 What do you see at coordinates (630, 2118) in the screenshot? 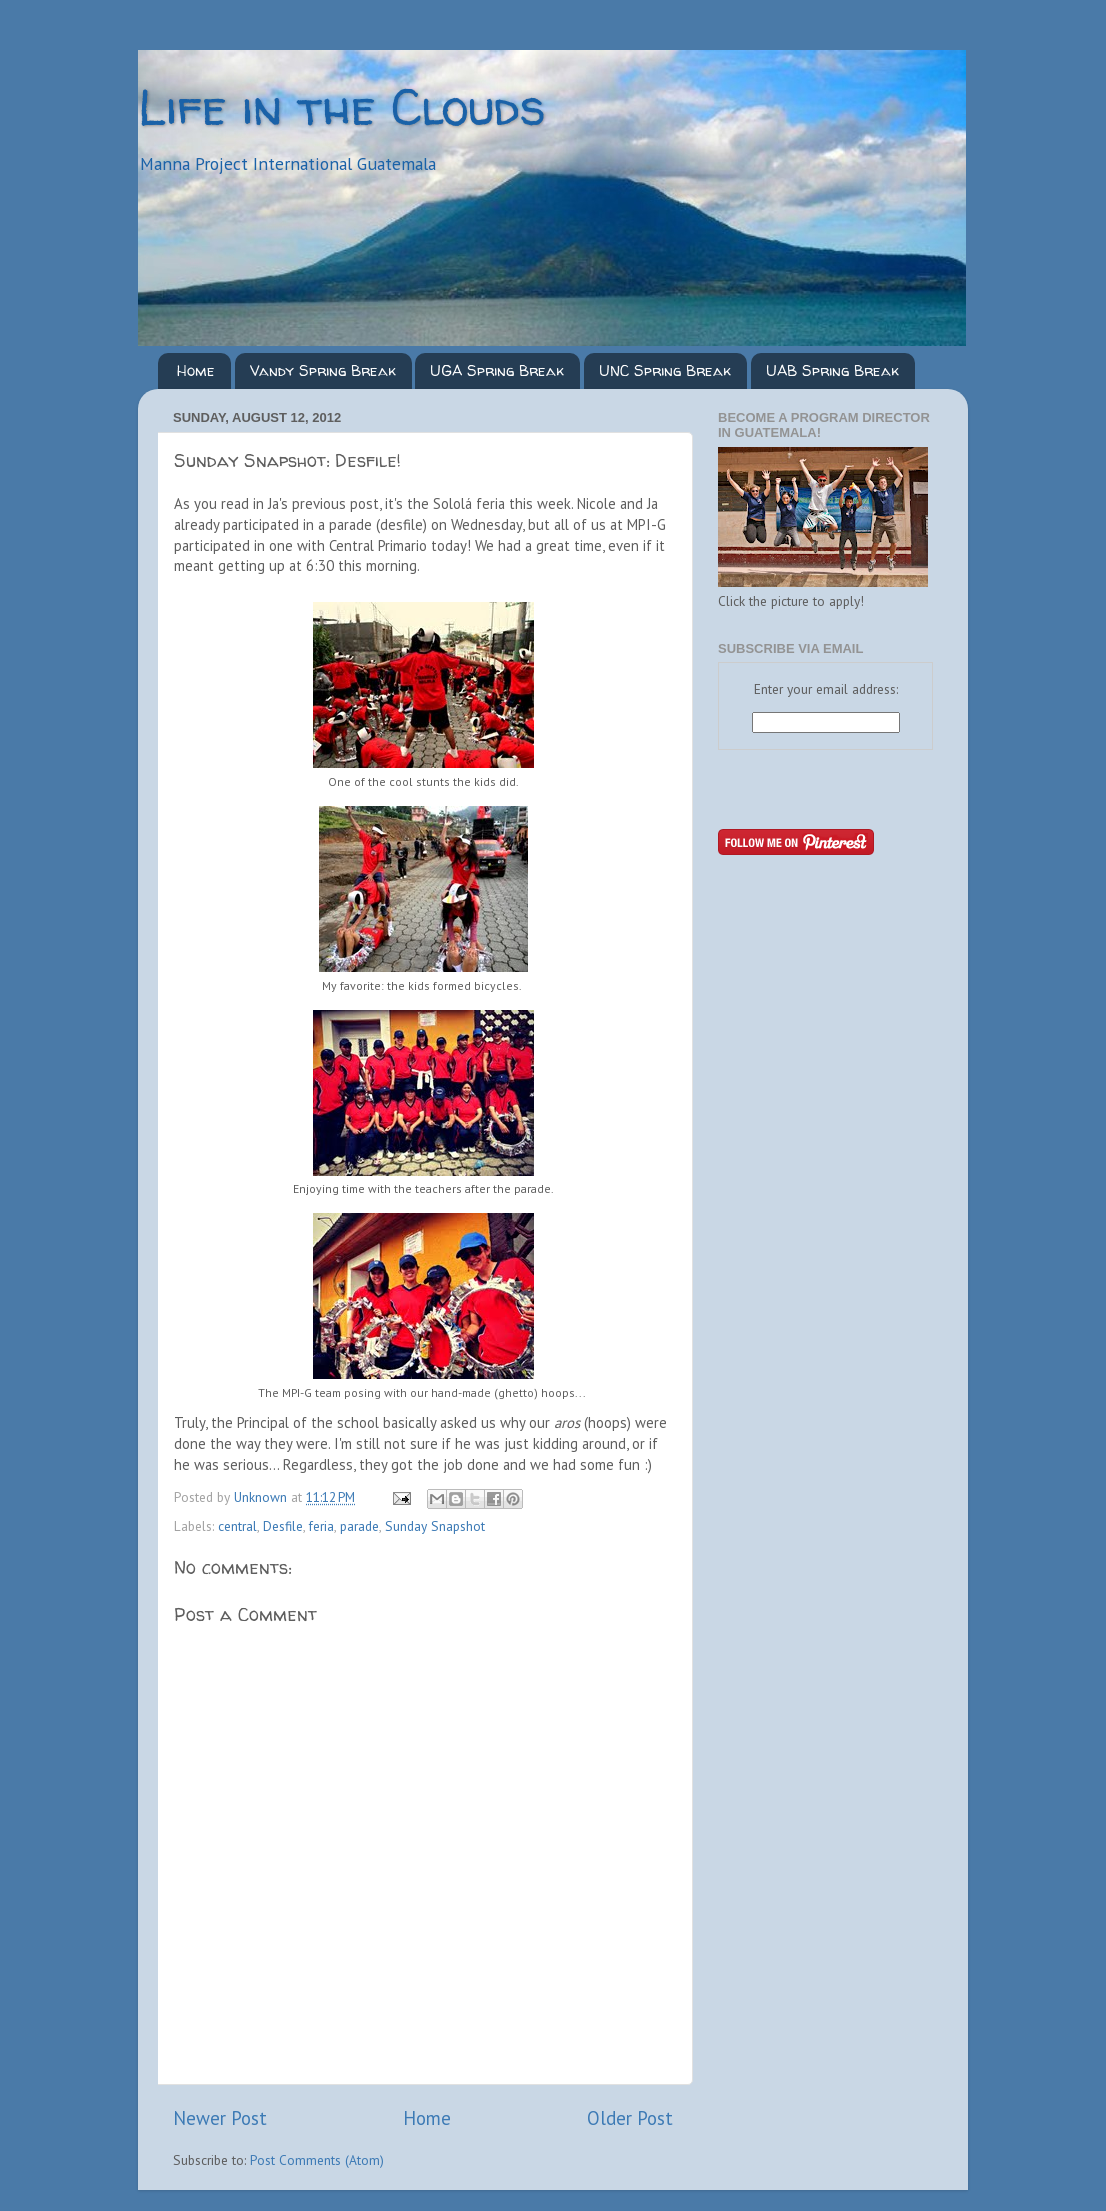
I see `Older Post` at bounding box center [630, 2118].